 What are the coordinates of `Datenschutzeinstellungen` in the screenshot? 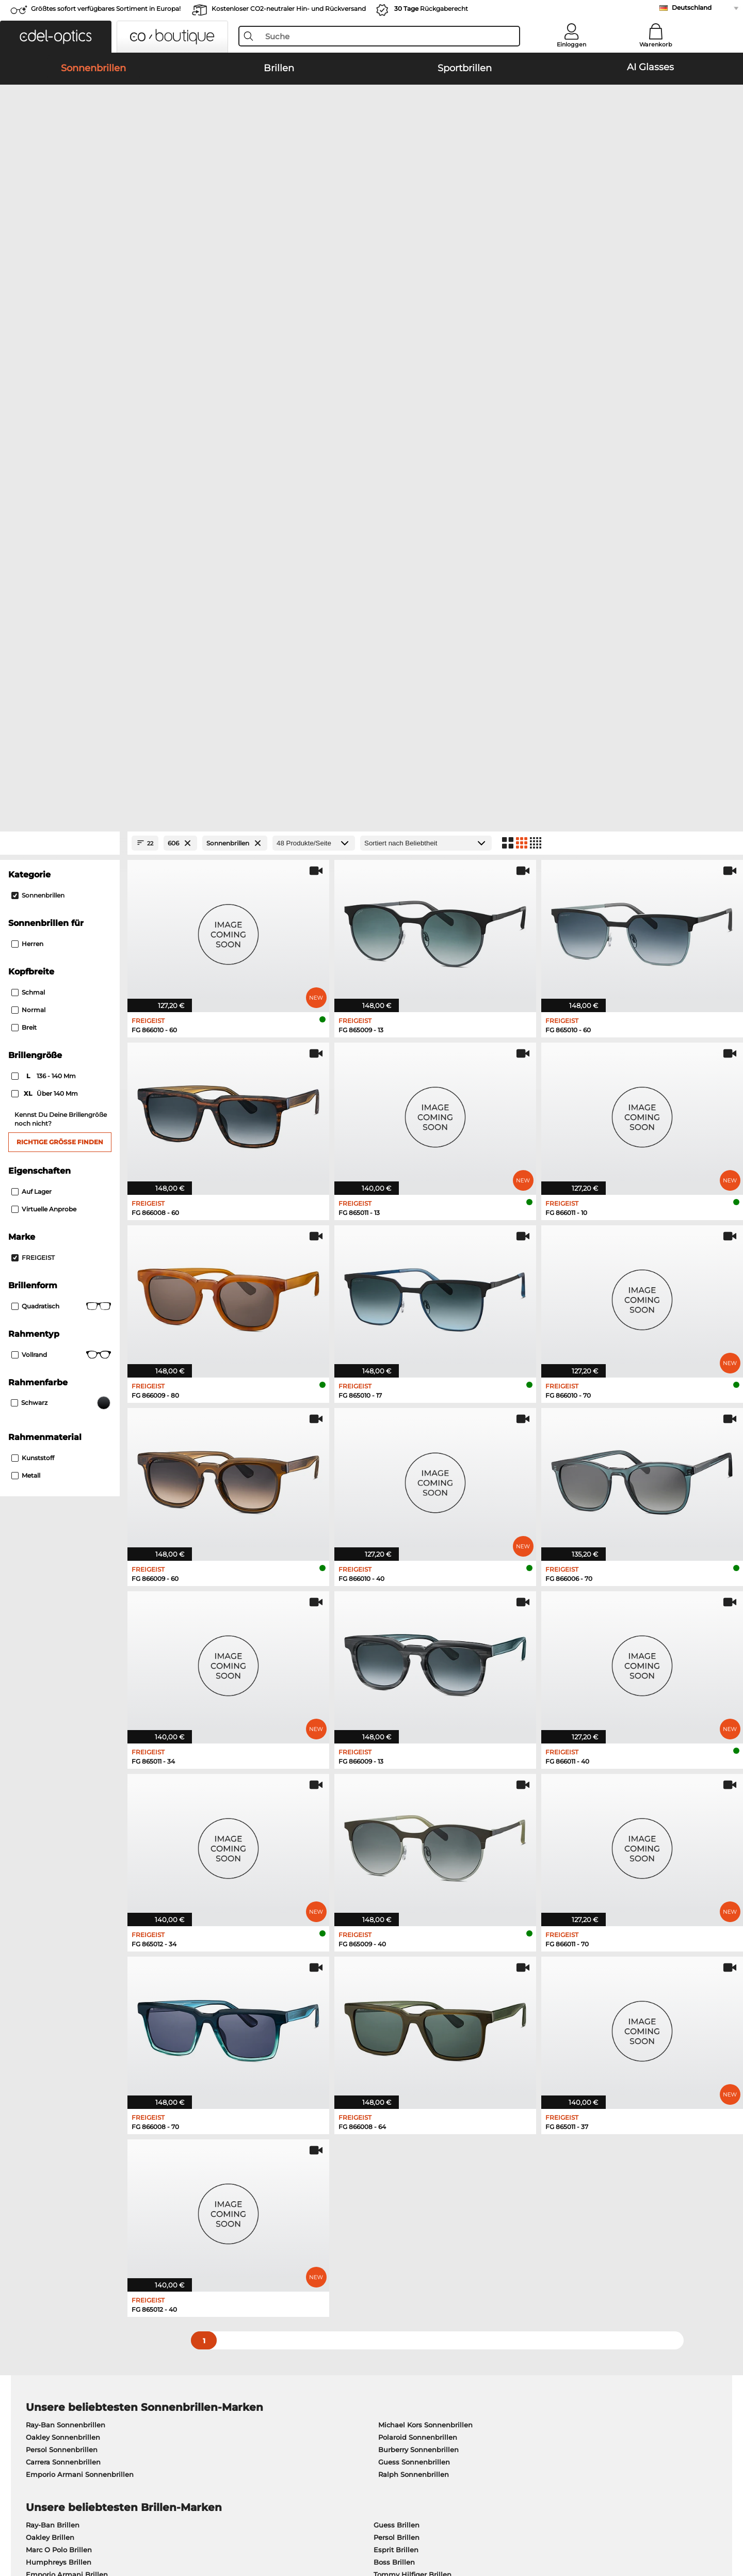 It's located at (72, 2331).